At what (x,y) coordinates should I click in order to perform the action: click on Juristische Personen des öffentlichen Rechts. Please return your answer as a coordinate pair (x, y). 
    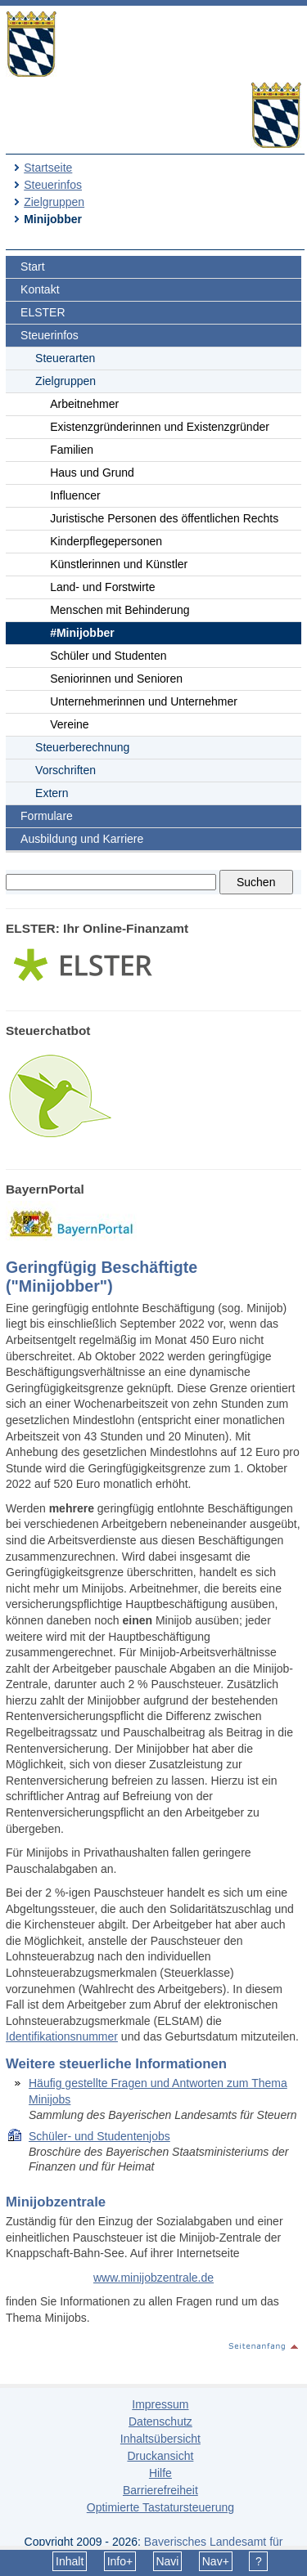
    Looking at the image, I should click on (164, 518).